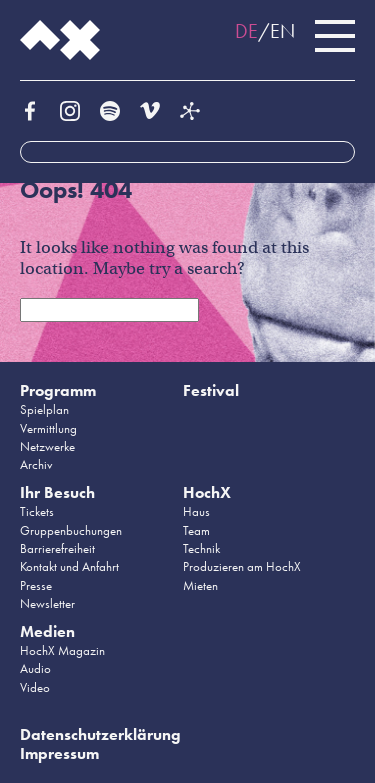 This screenshot has width=375, height=783. Describe the element at coordinates (196, 511) in the screenshot. I see `Haus` at that location.